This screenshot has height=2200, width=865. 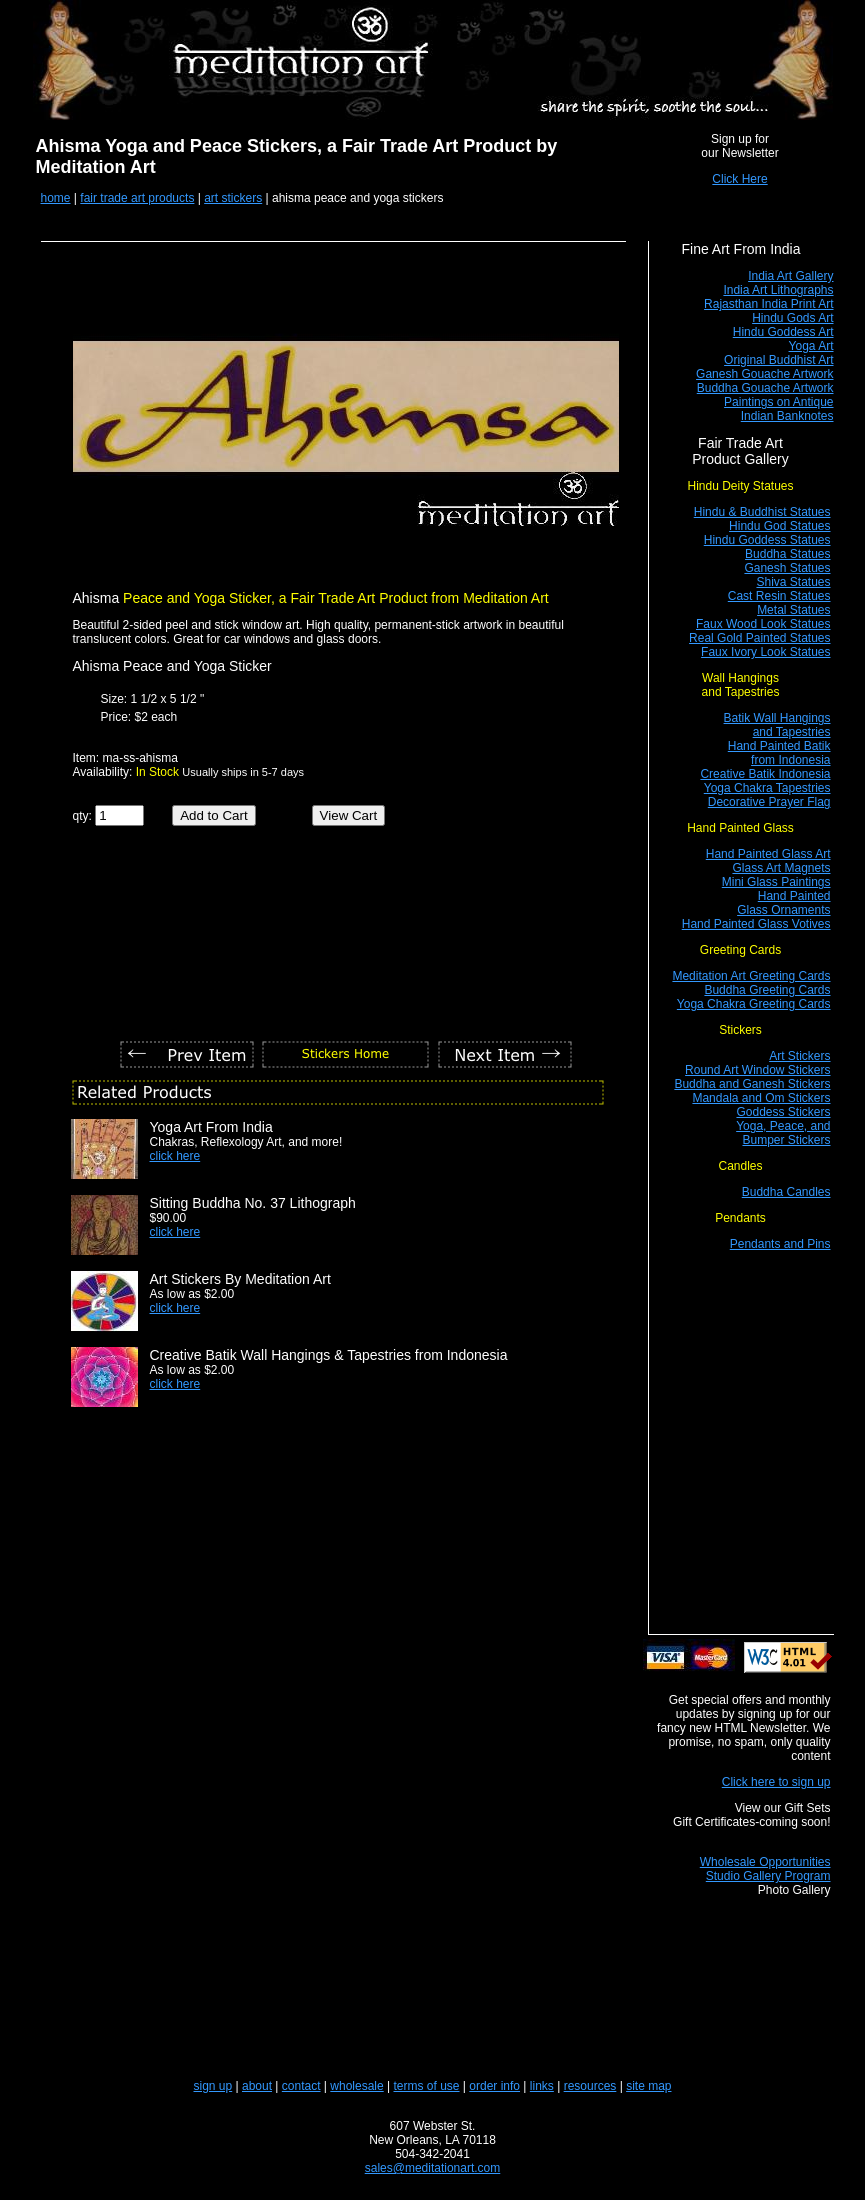 I want to click on Paintings on Antique Indian Banknotes, so click(x=778, y=409).